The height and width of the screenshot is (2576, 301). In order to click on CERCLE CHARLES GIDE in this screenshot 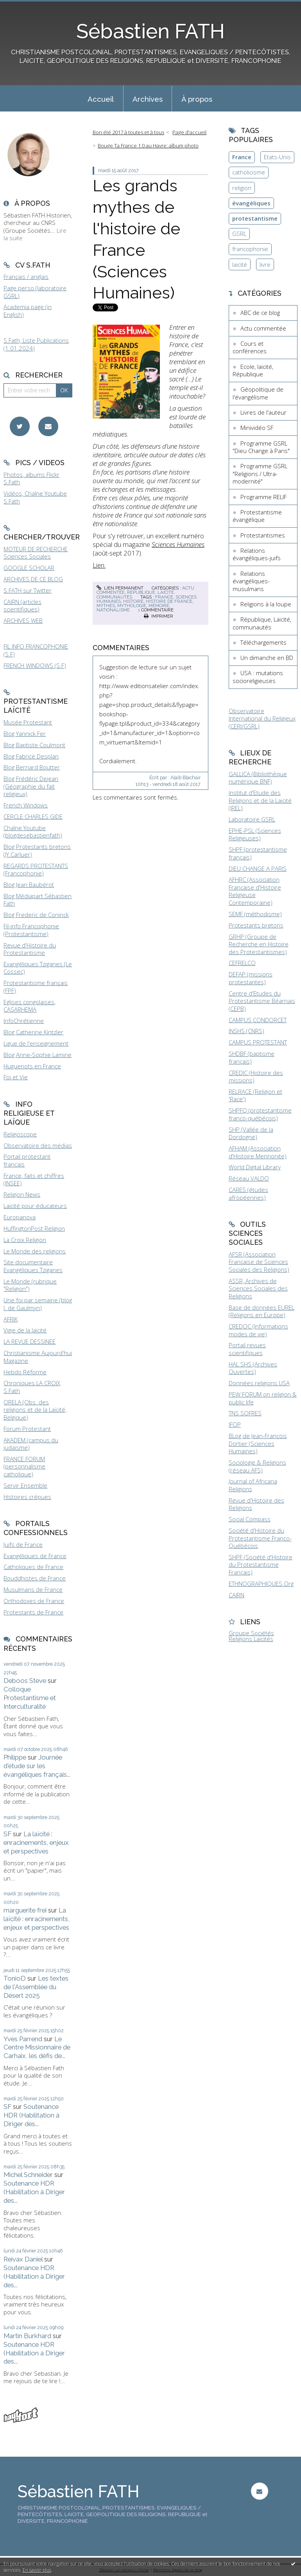, I will do `click(33, 816)`.